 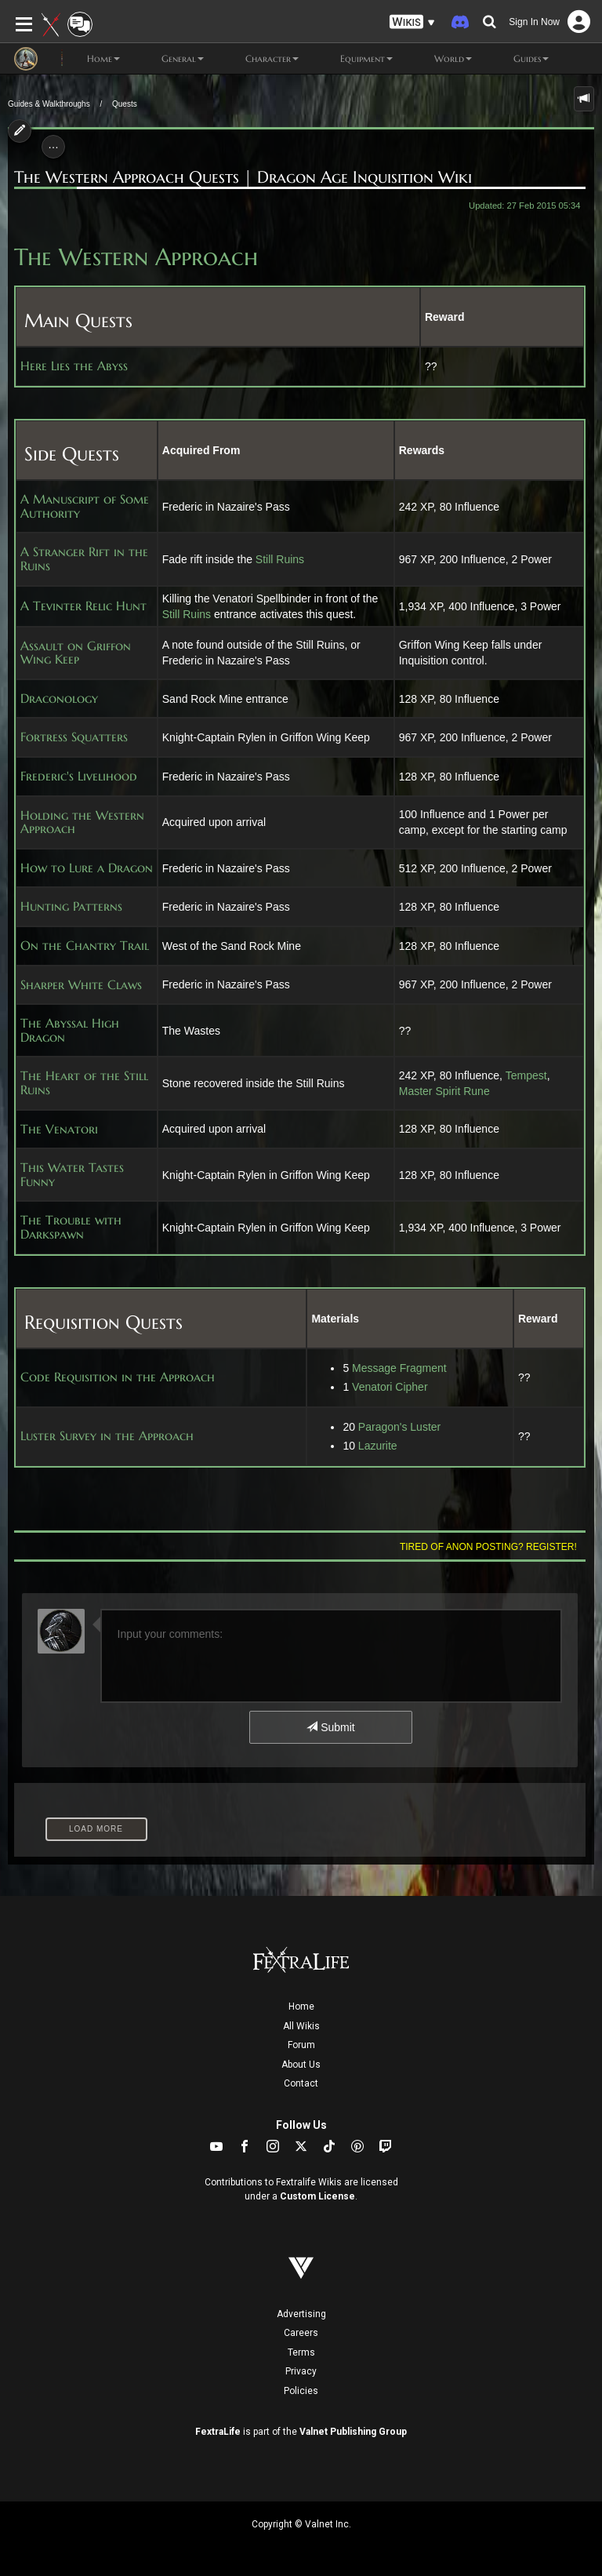 I want to click on Tired of anon posting? Register!, so click(x=488, y=1546).